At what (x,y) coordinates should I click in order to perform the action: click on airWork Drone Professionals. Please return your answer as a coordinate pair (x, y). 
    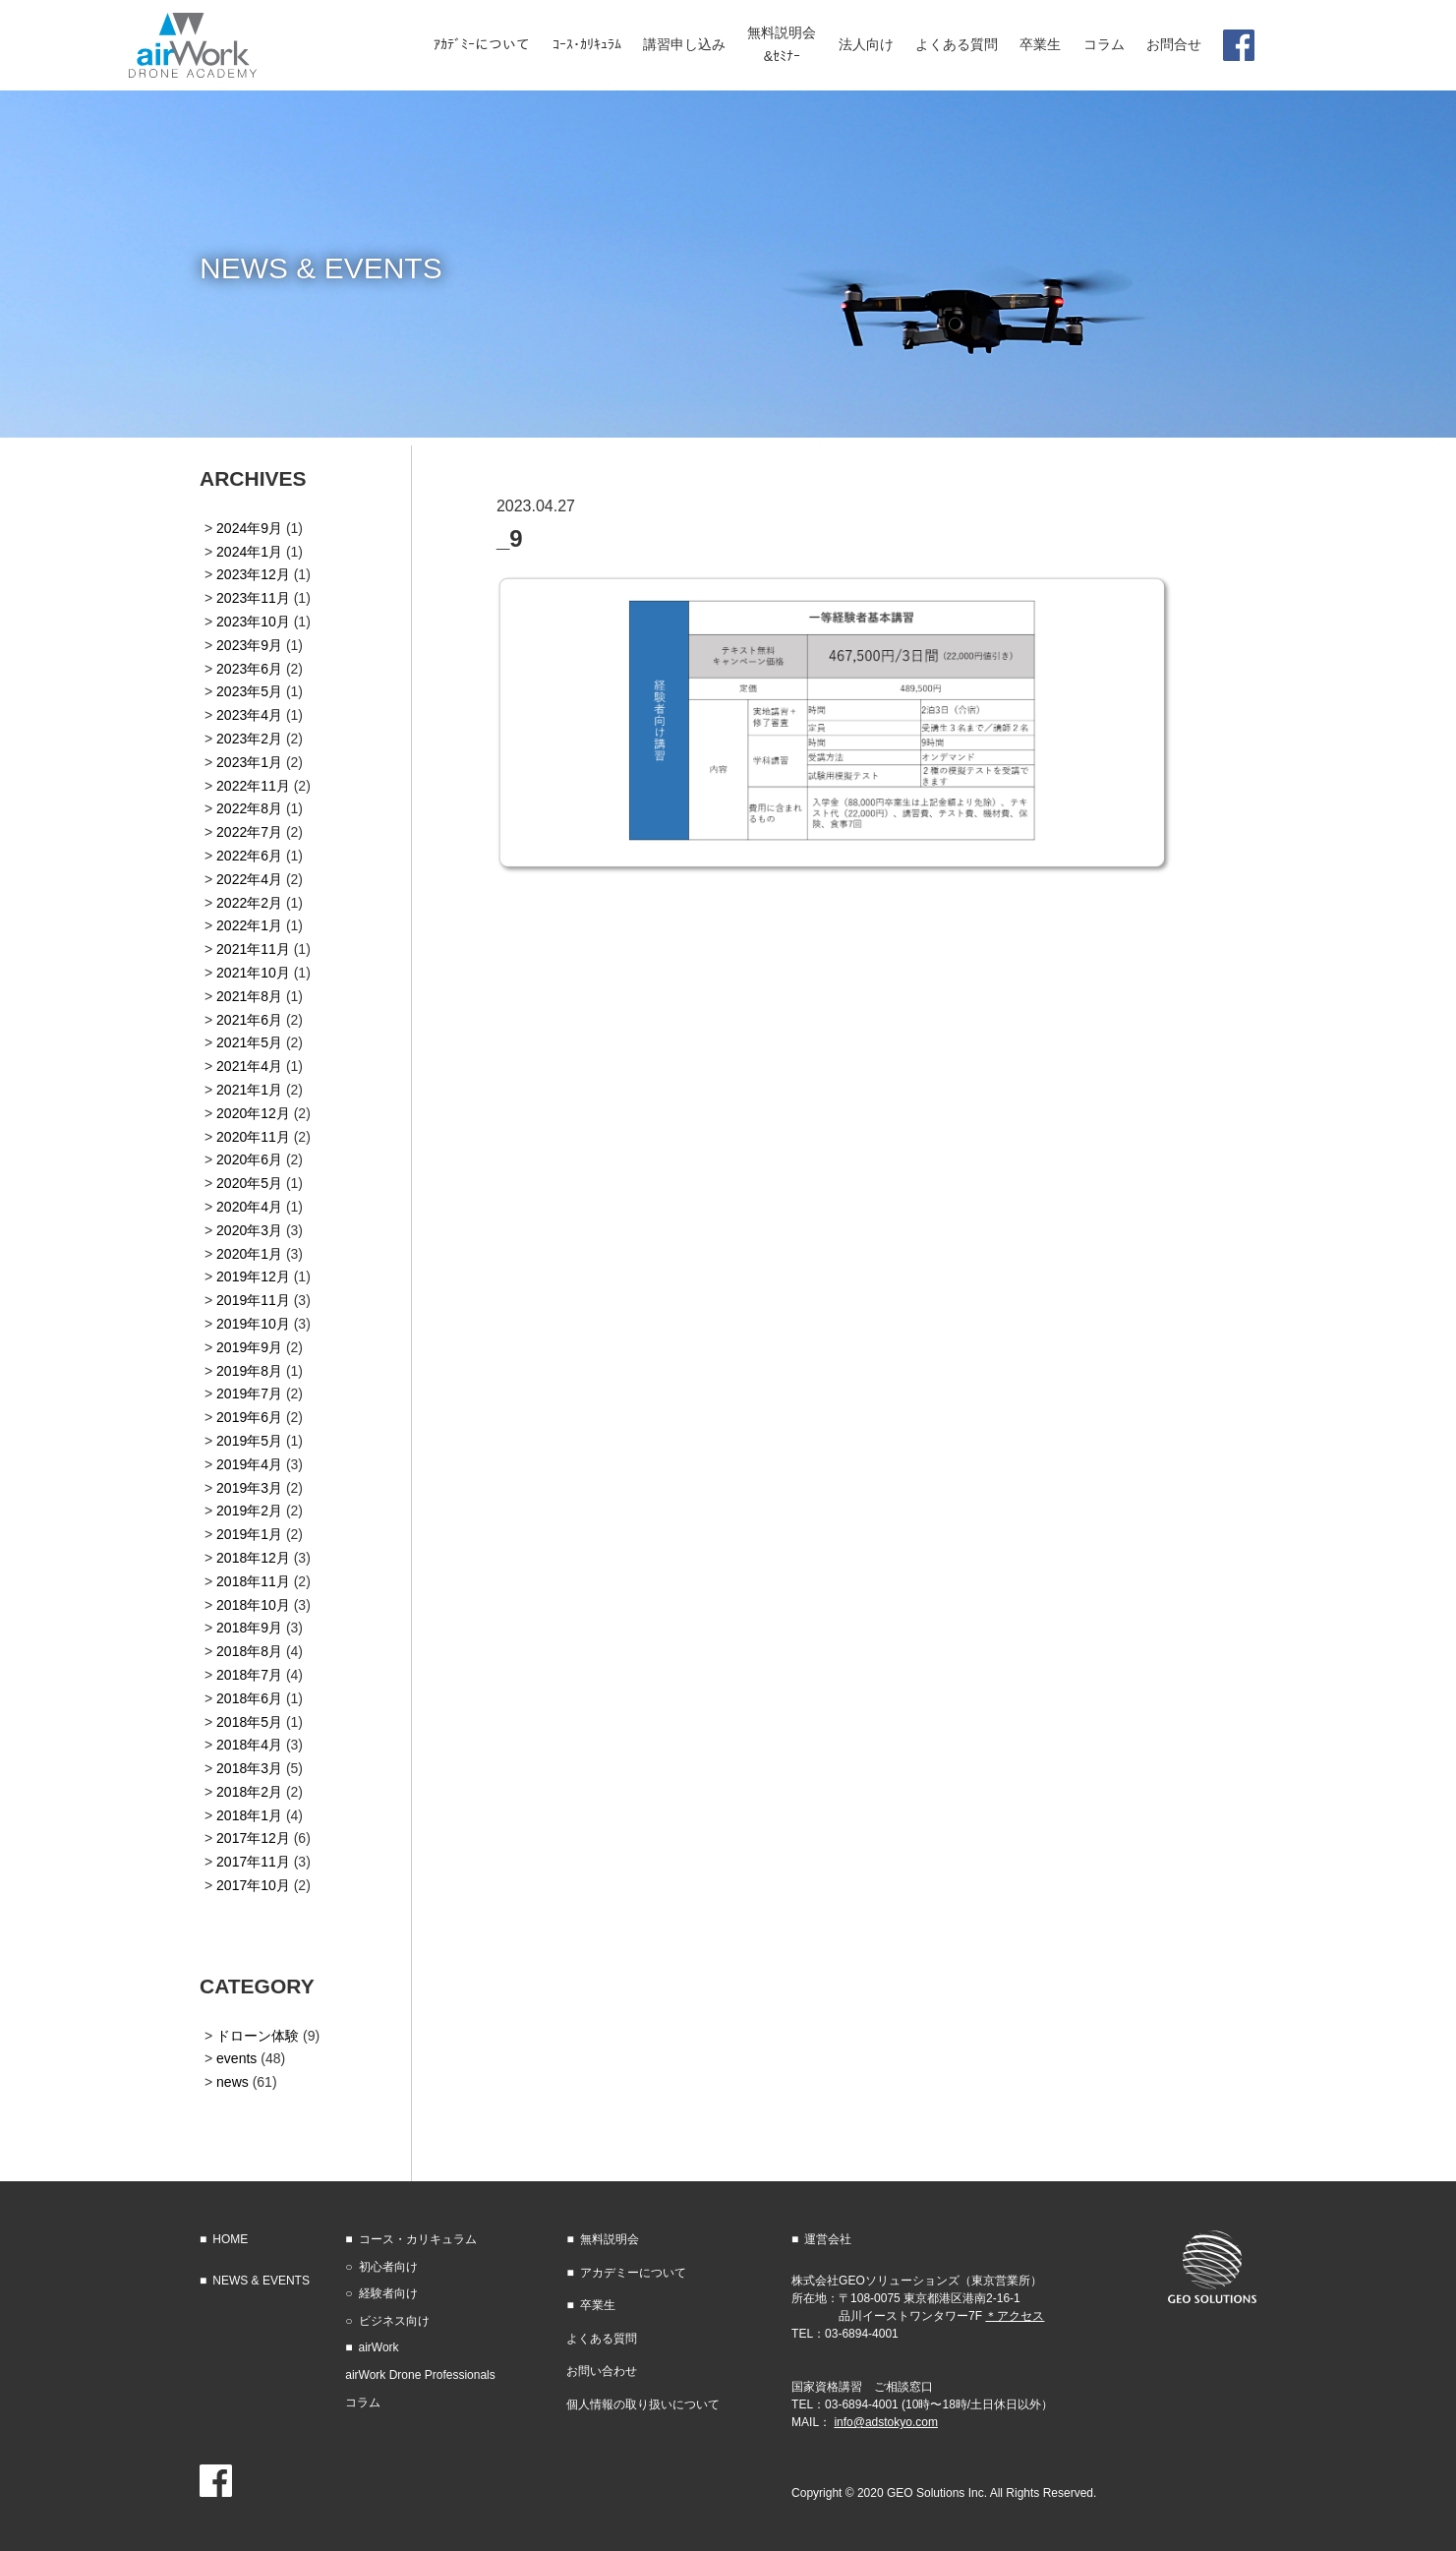
    Looking at the image, I should click on (420, 2375).